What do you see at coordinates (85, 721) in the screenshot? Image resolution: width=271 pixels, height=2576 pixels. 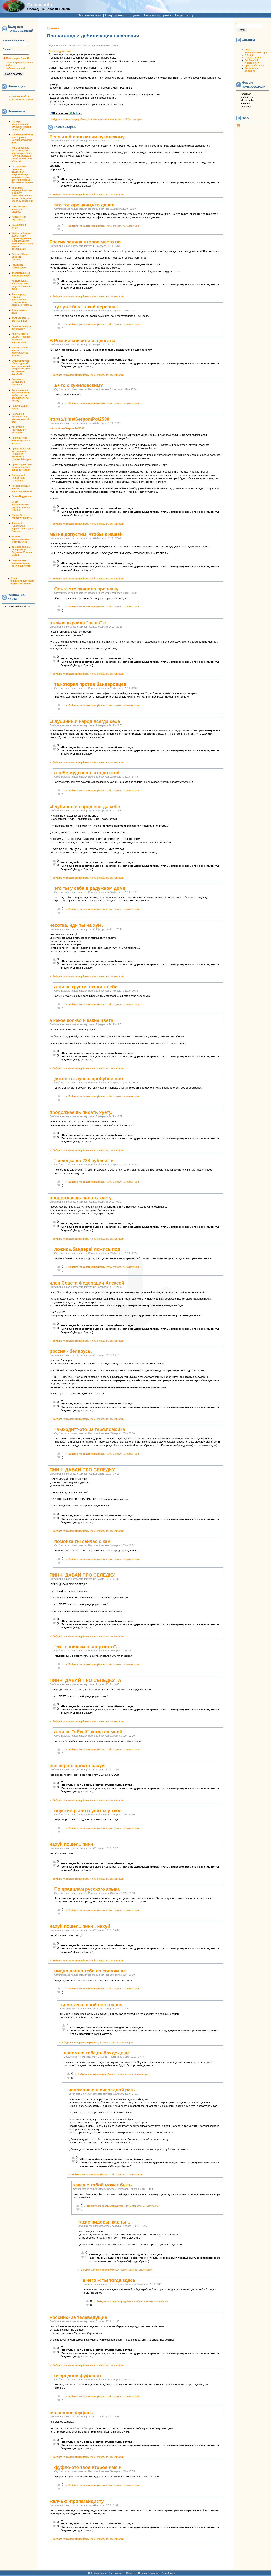 I see `«Глубинный народ всегда себе` at bounding box center [85, 721].